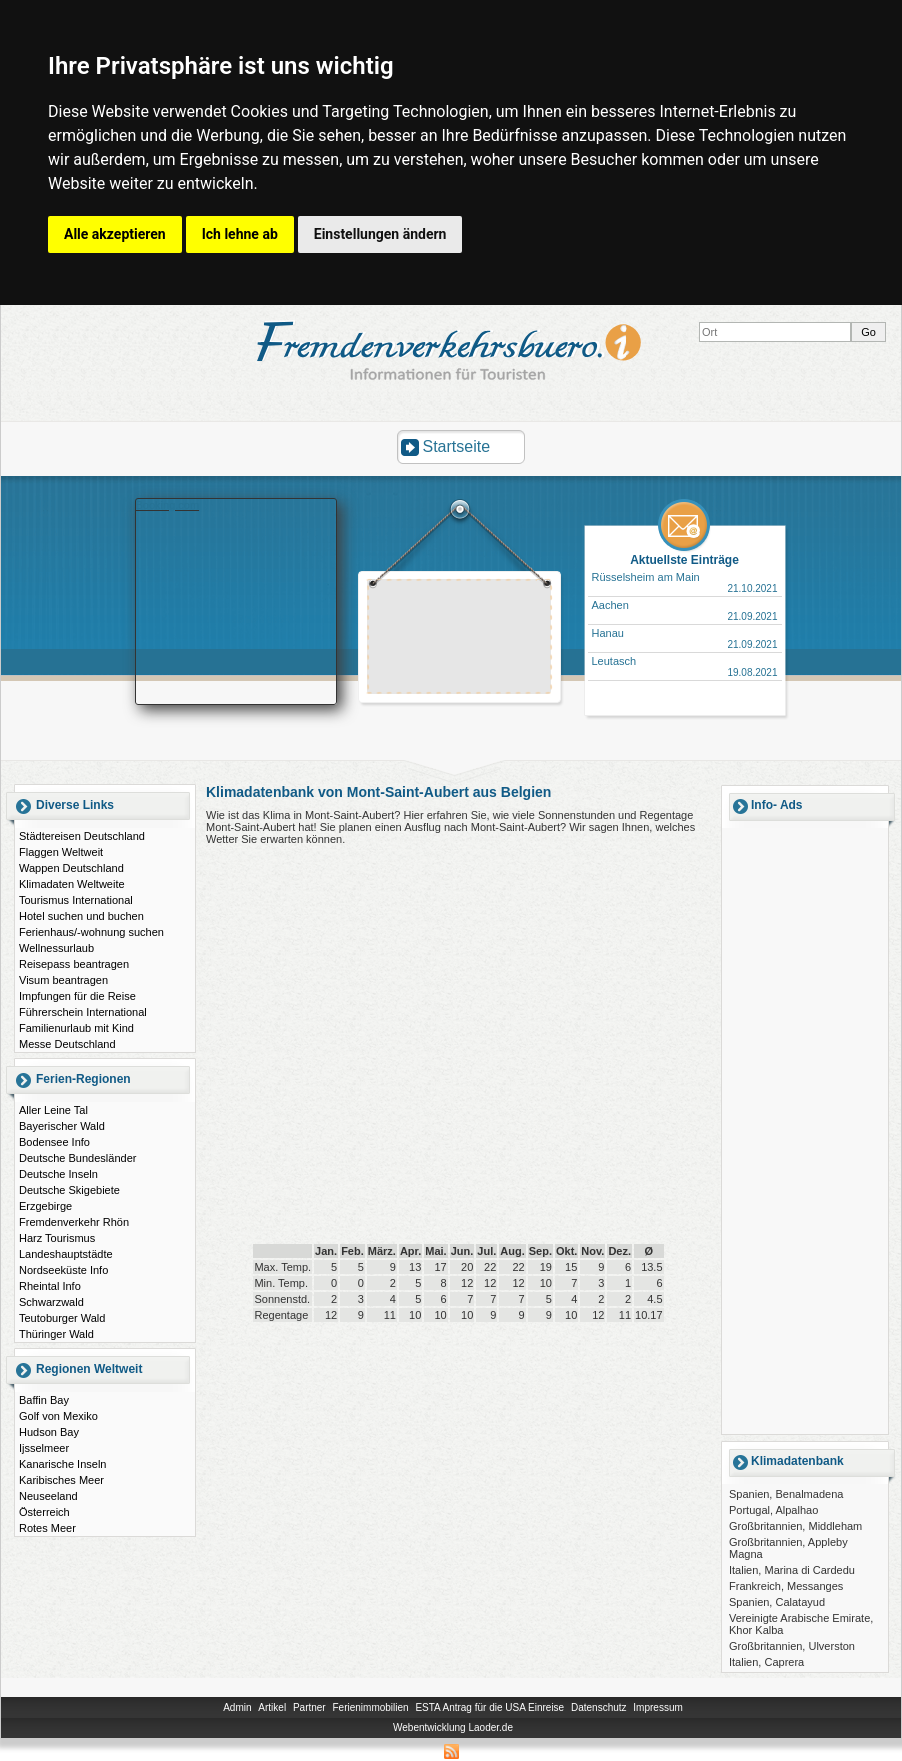 This screenshot has width=902, height=1761. I want to click on [Advertisement], so click(460, 639).